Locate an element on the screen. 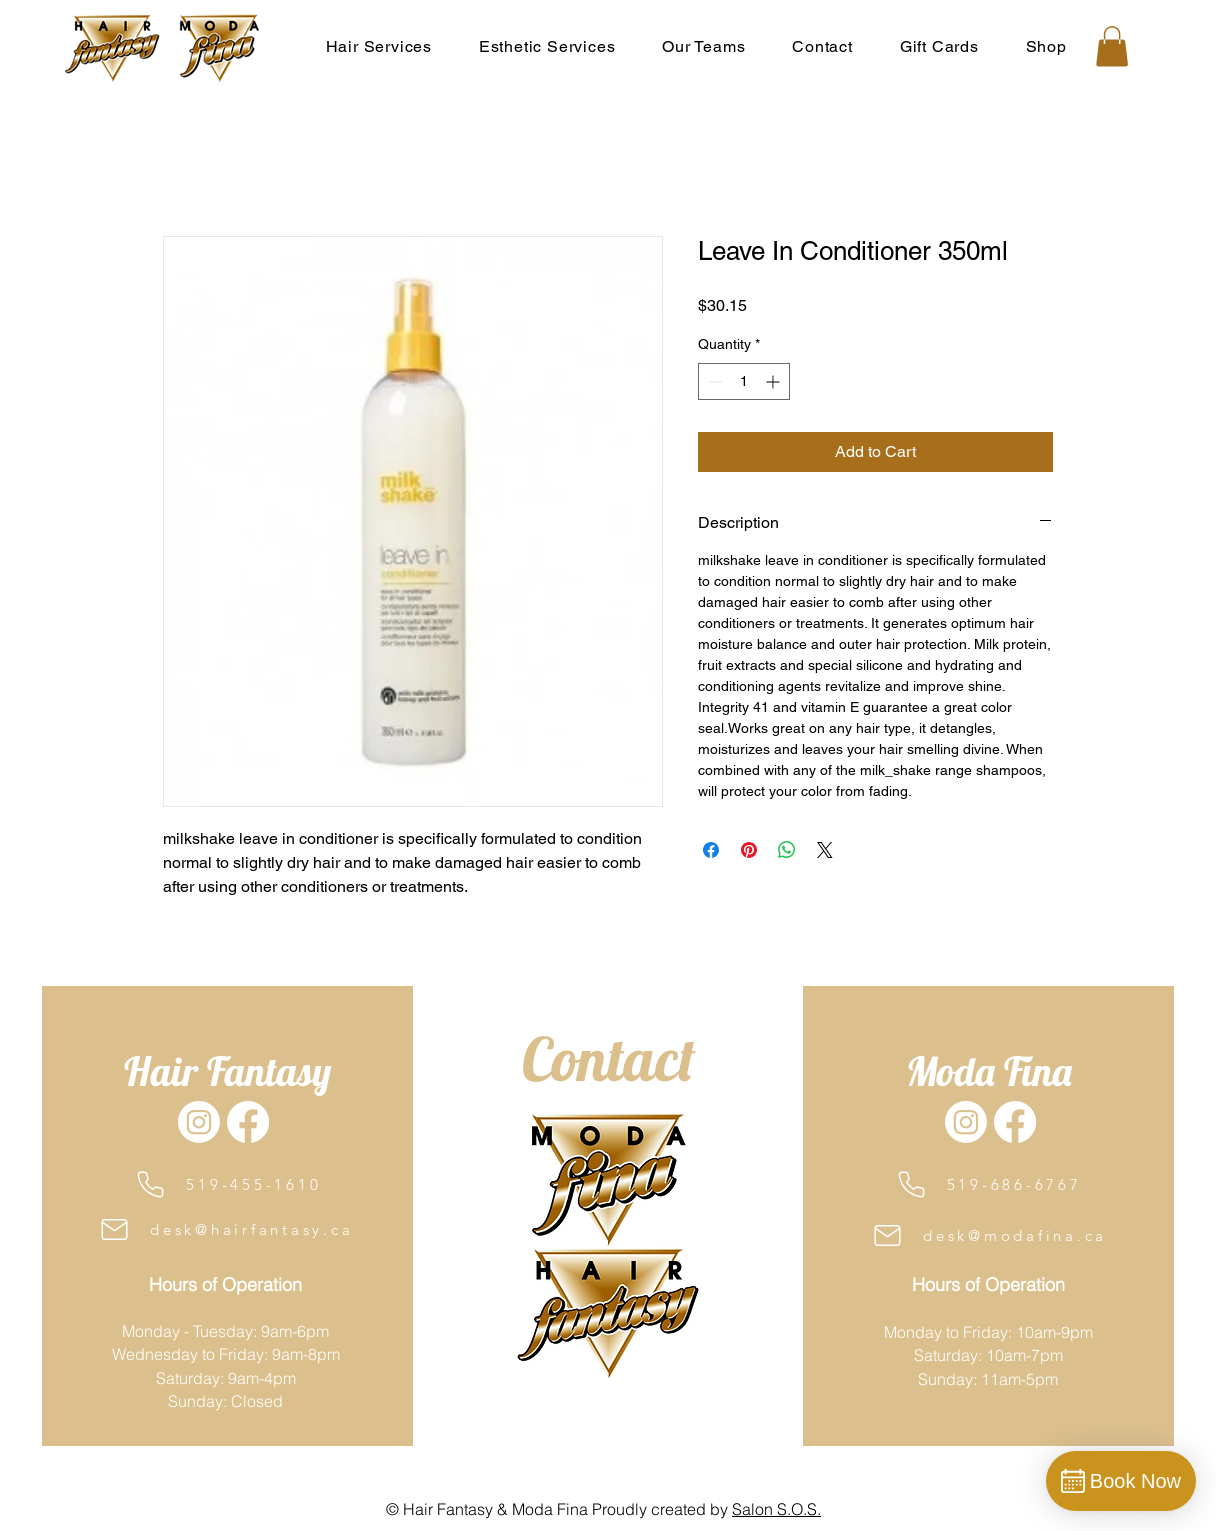  [desk@hairfantasy.ca] is located at coordinates (224, 1229).